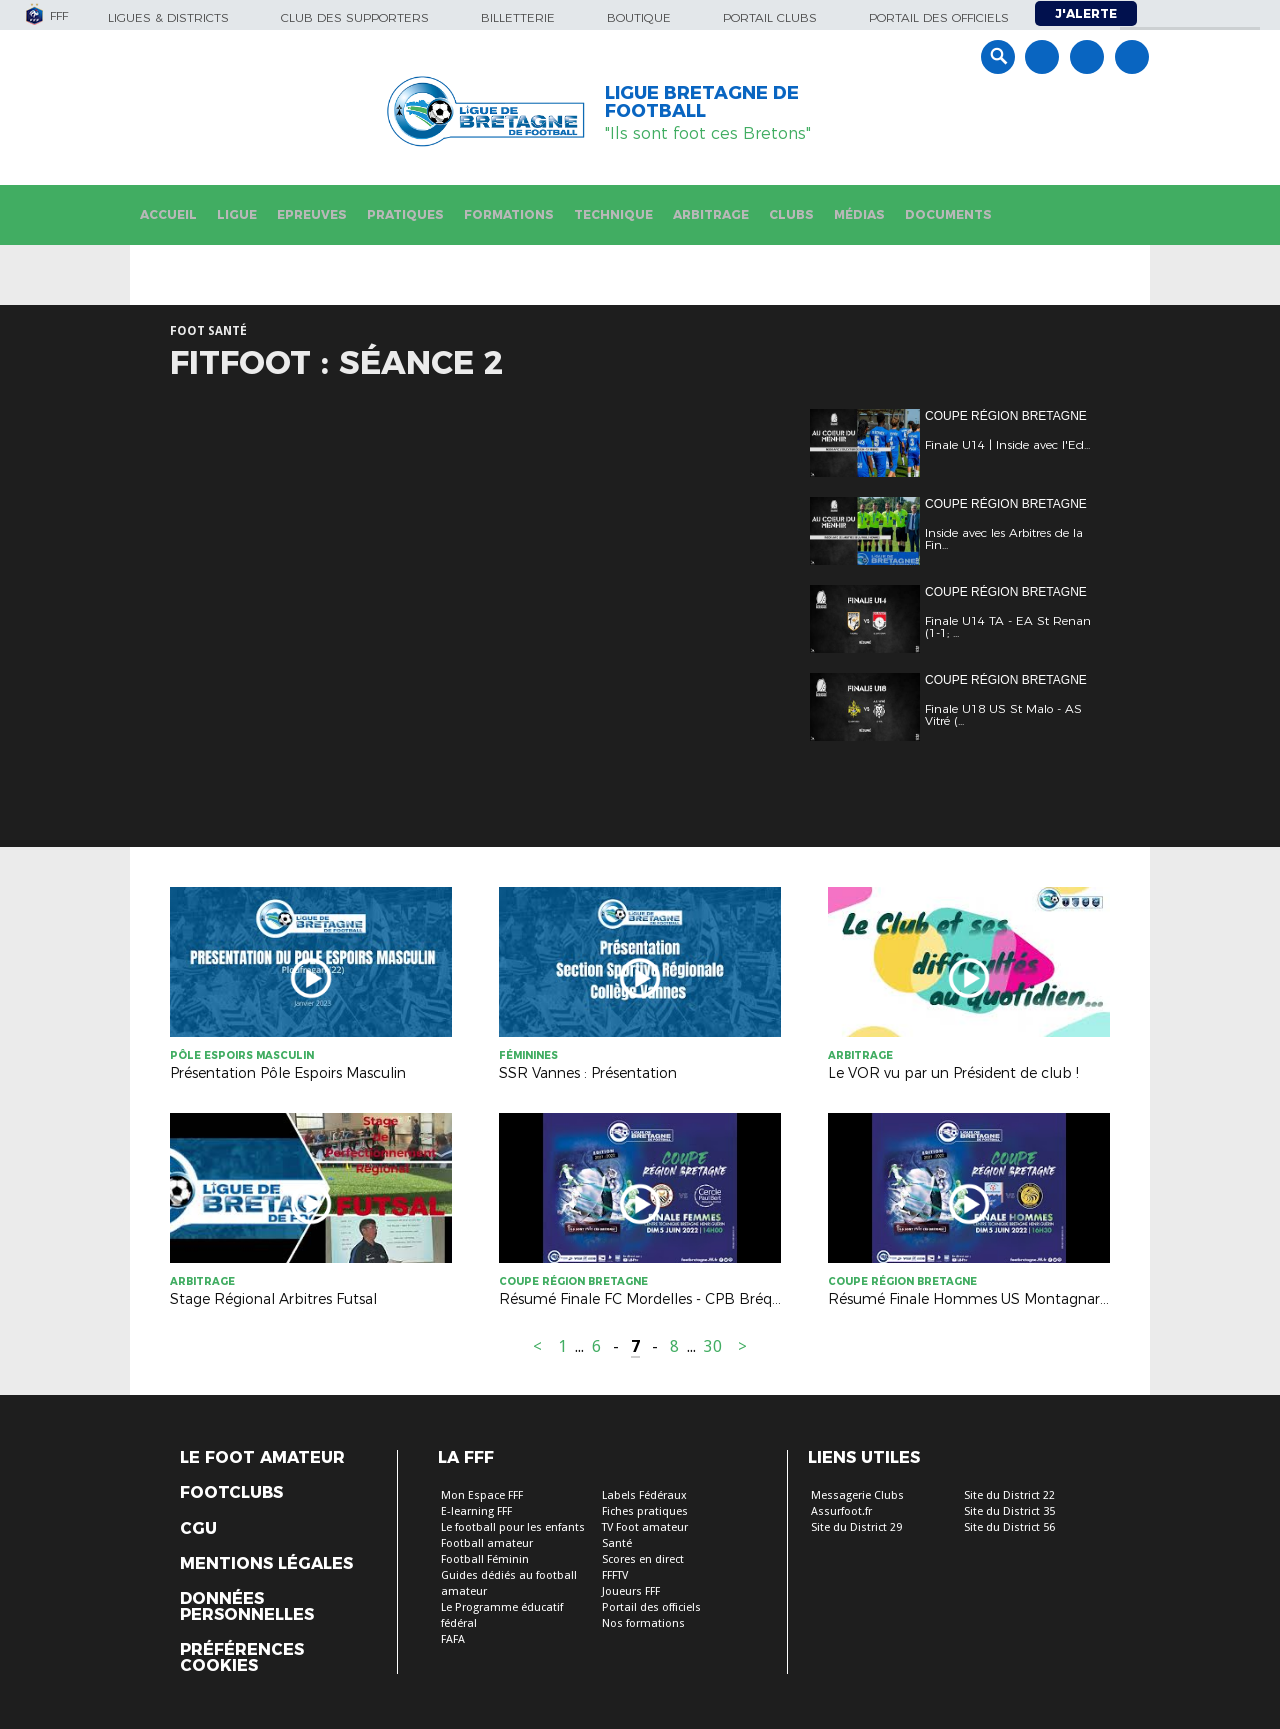 The width and height of the screenshot is (1280, 1729). What do you see at coordinates (168, 214) in the screenshot?
I see `Accueil` at bounding box center [168, 214].